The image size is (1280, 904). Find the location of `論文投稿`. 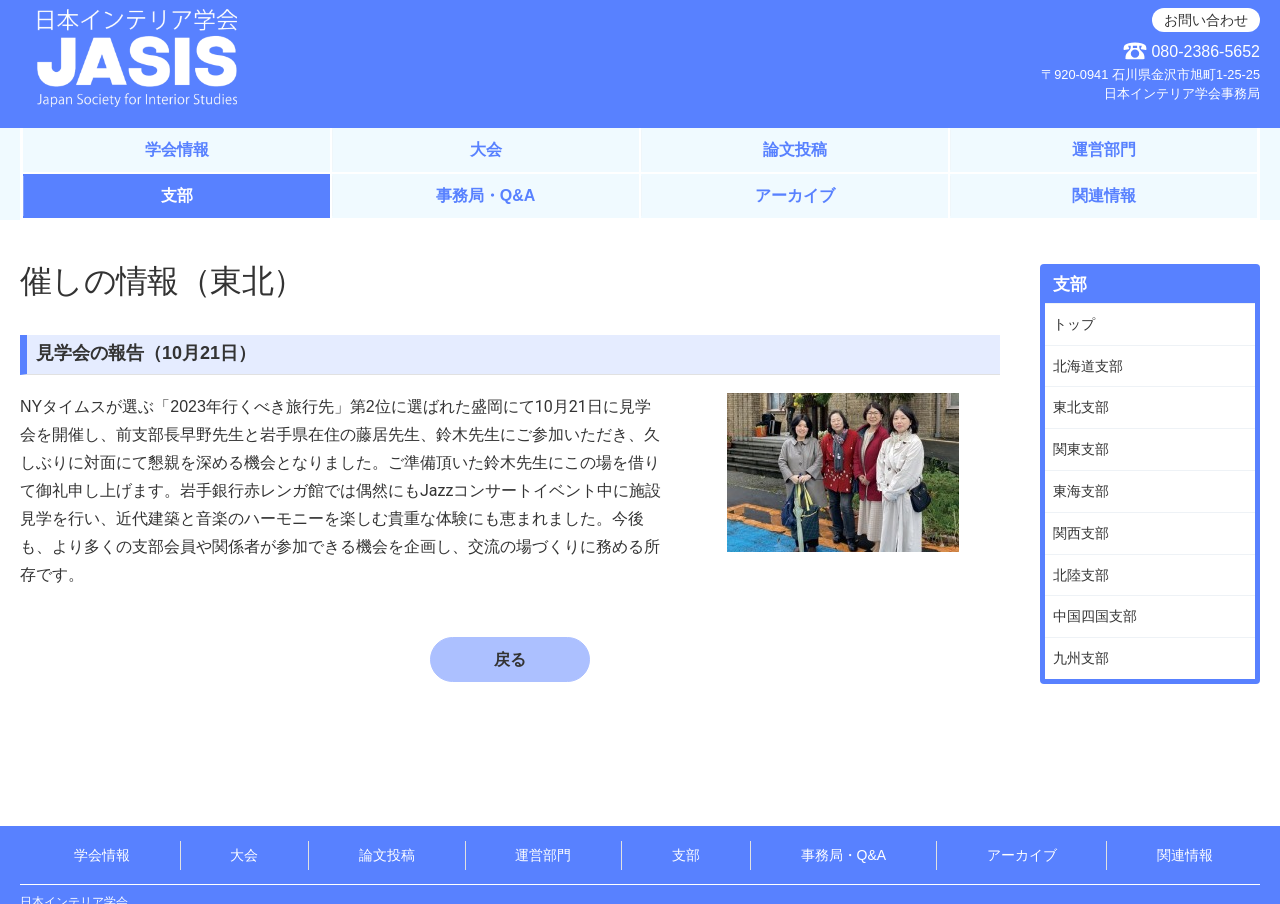

論文投稿 is located at coordinates (795, 149).